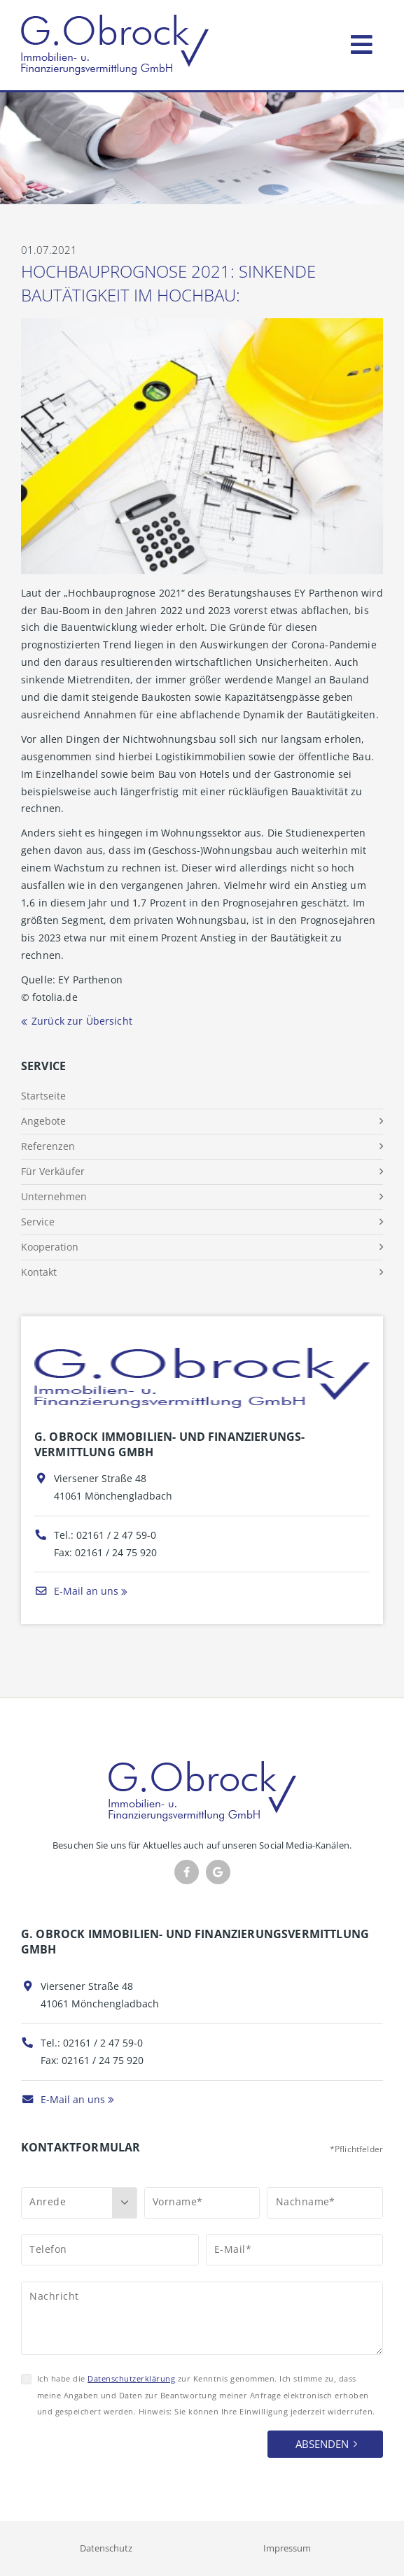  What do you see at coordinates (287, 2548) in the screenshot?
I see `Impressum` at bounding box center [287, 2548].